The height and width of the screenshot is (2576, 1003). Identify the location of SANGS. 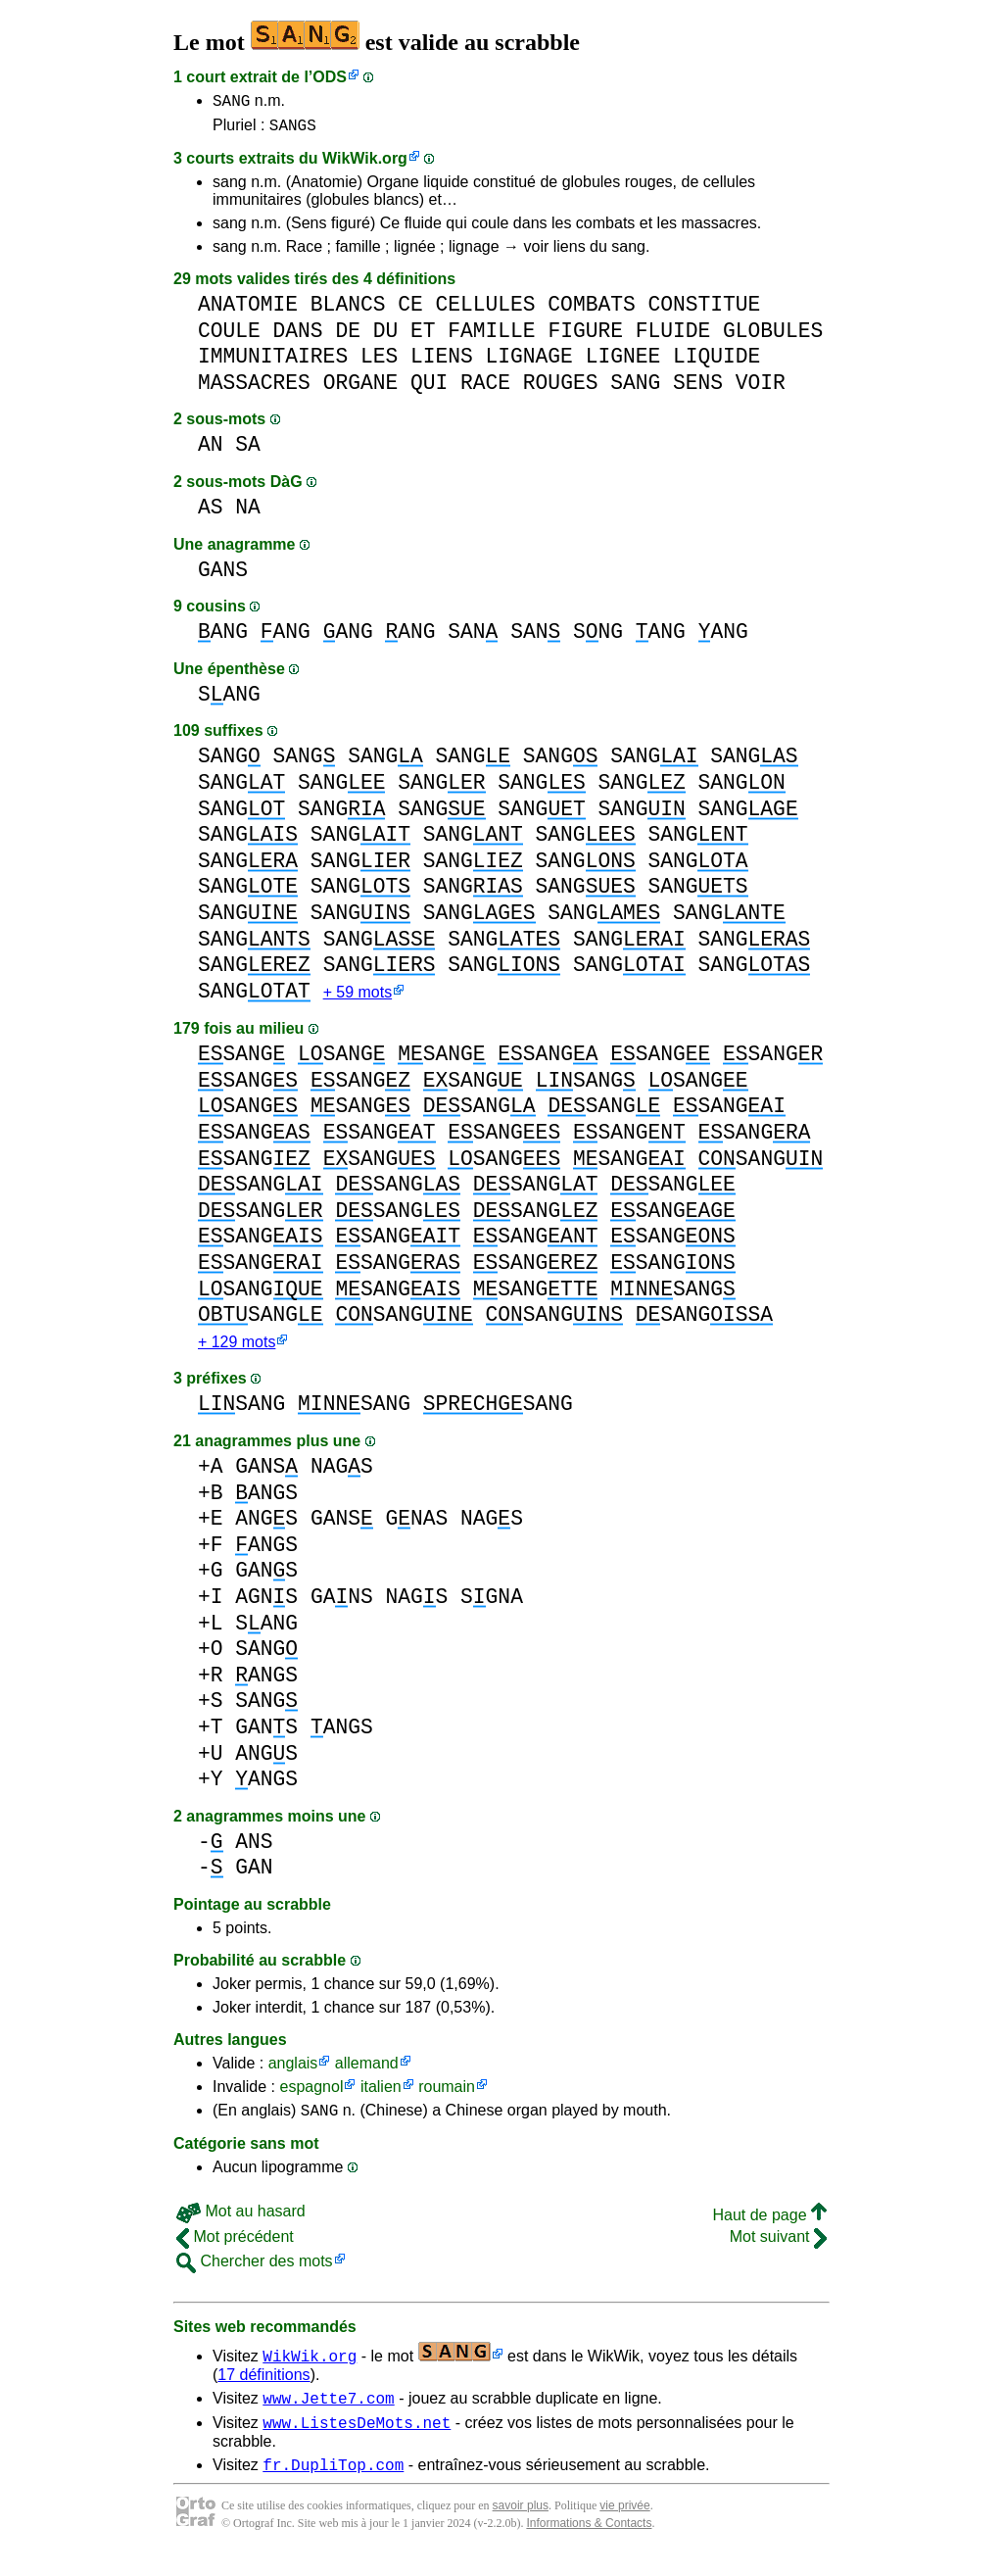
(292, 130).